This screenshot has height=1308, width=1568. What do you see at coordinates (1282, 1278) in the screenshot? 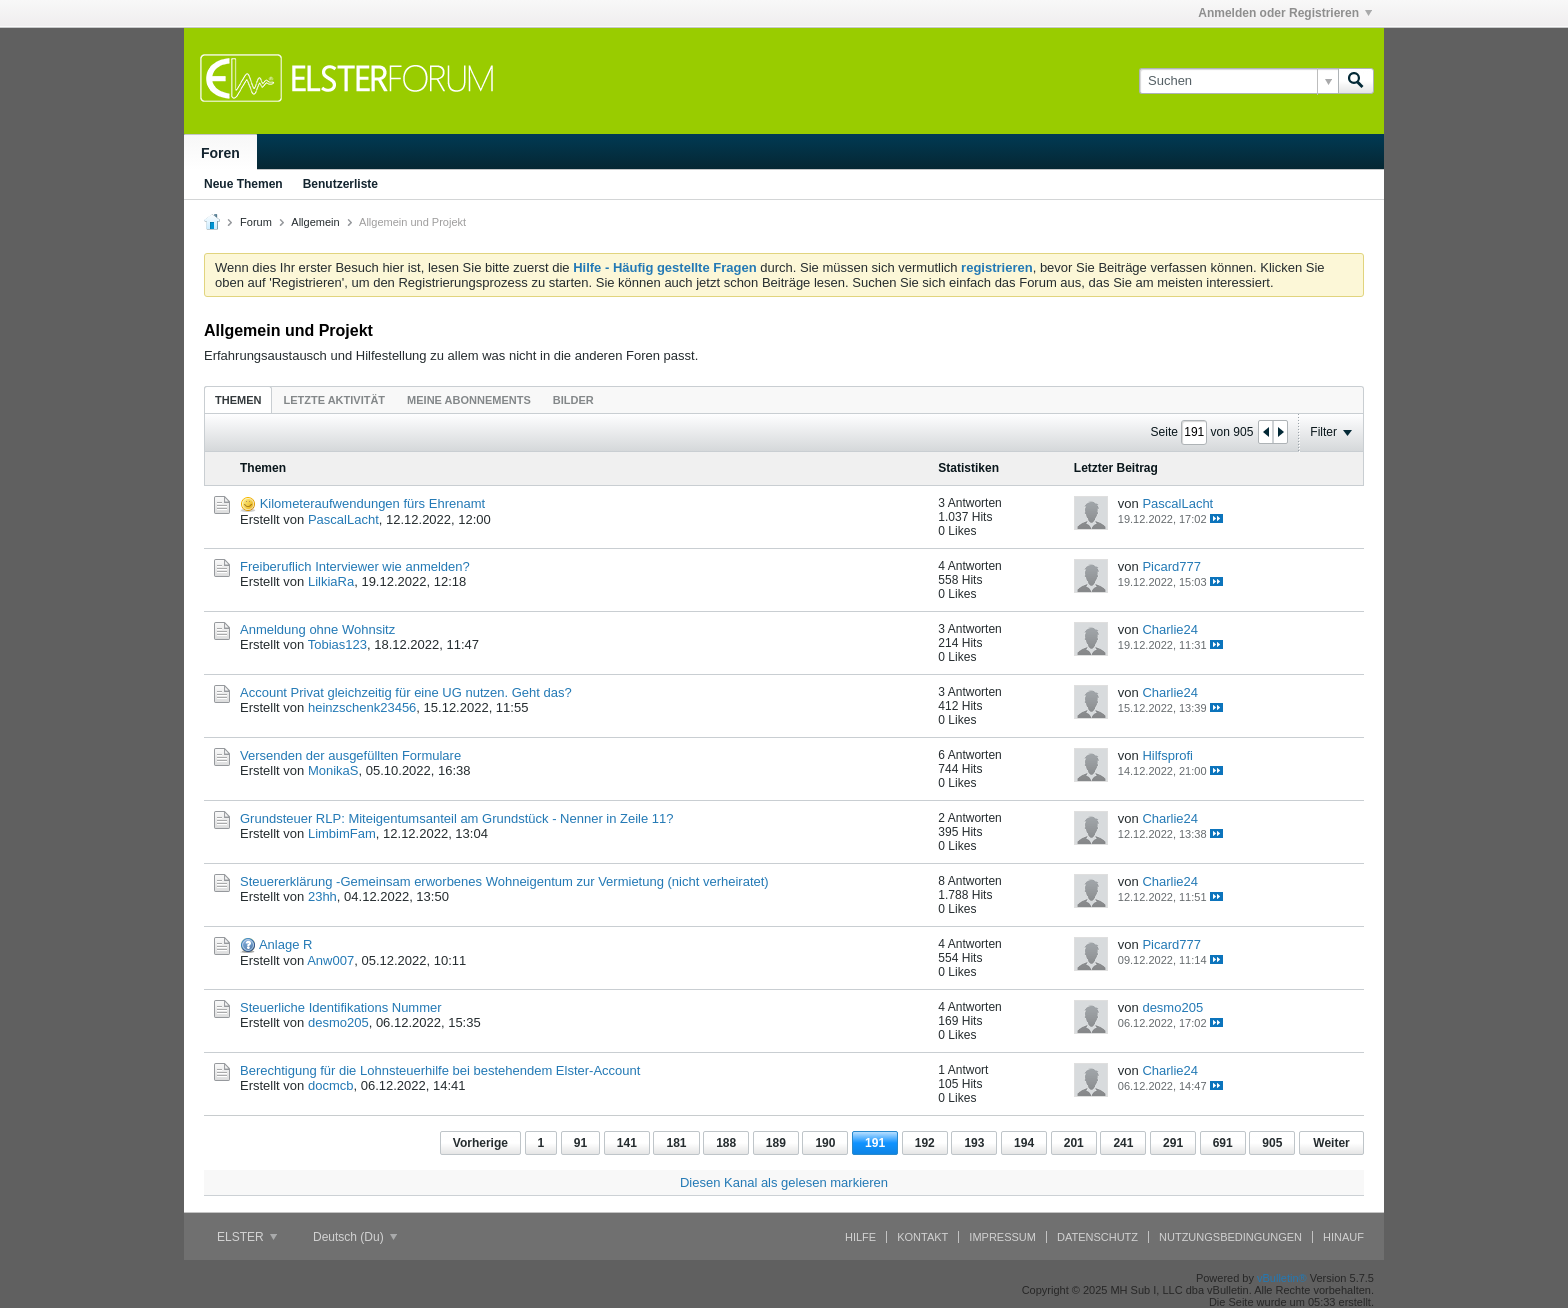
I see `vBulletin®` at bounding box center [1282, 1278].